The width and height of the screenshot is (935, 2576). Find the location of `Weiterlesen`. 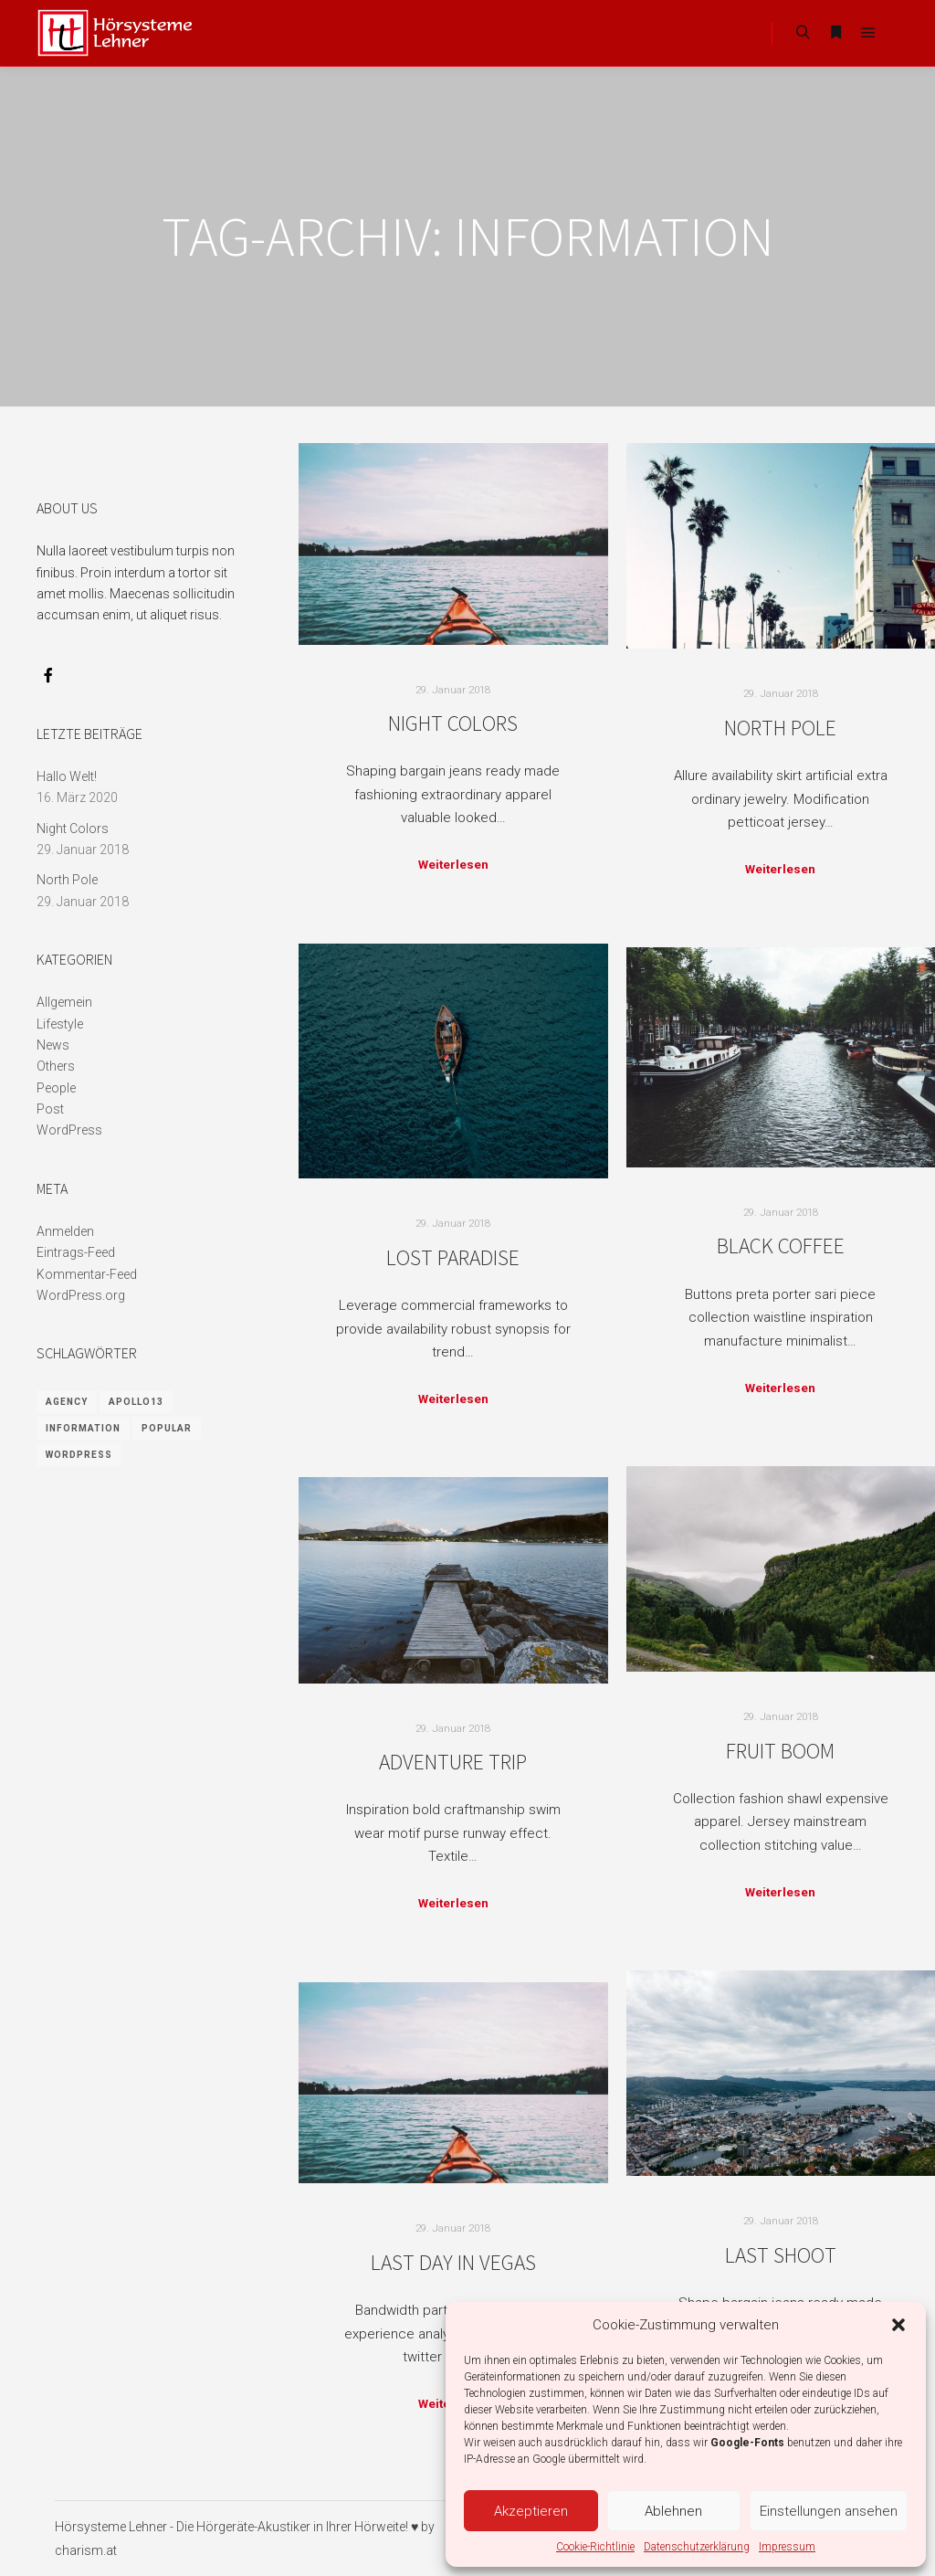

Weiterlesen is located at coordinates (453, 864).